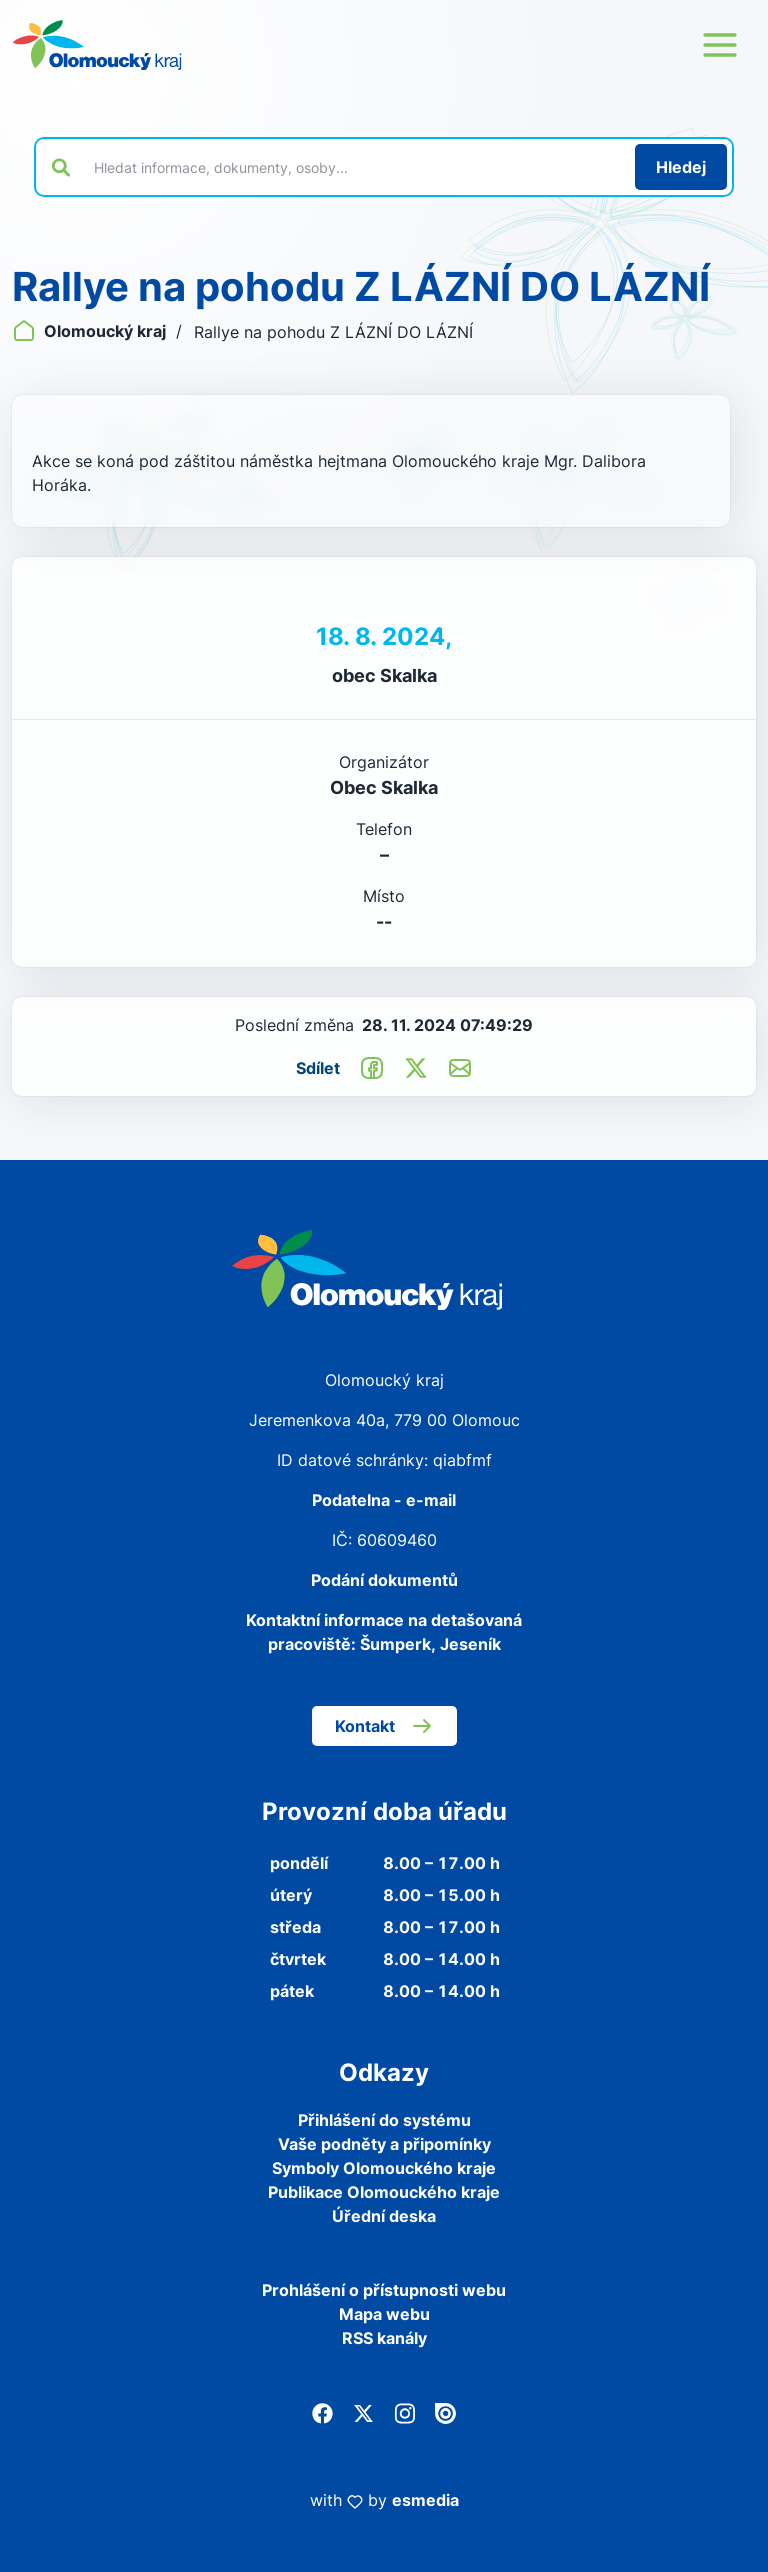  What do you see at coordinates (384, 1726) in the screenshot?
I see `Kontakt` at bounding box center [384, 1726].